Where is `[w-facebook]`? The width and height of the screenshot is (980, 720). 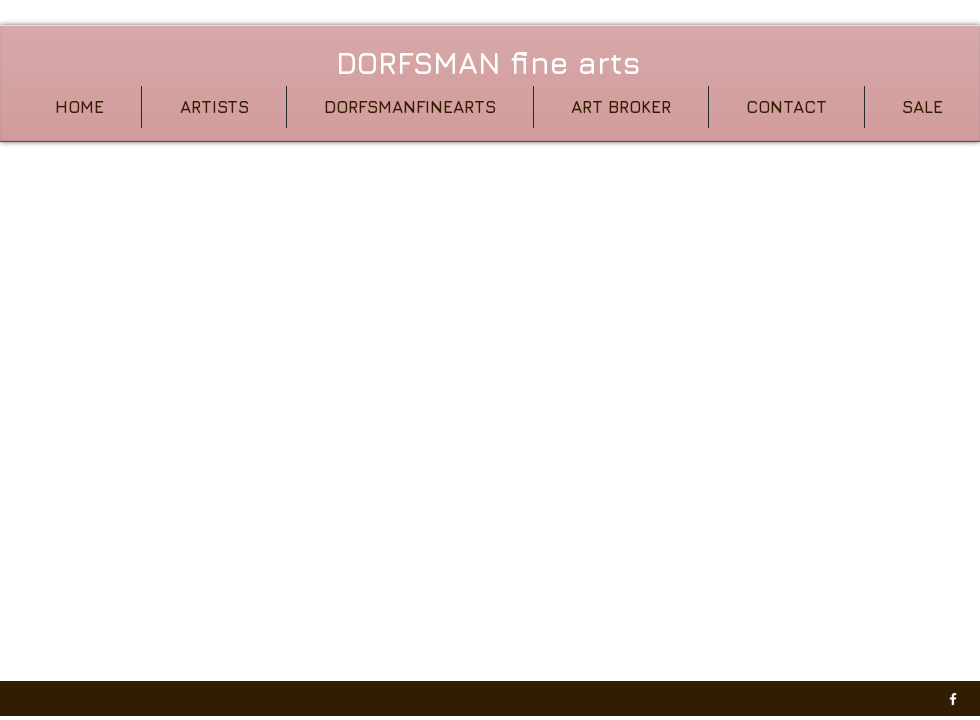 [w-facebook] is located at coordinates (953, 699).